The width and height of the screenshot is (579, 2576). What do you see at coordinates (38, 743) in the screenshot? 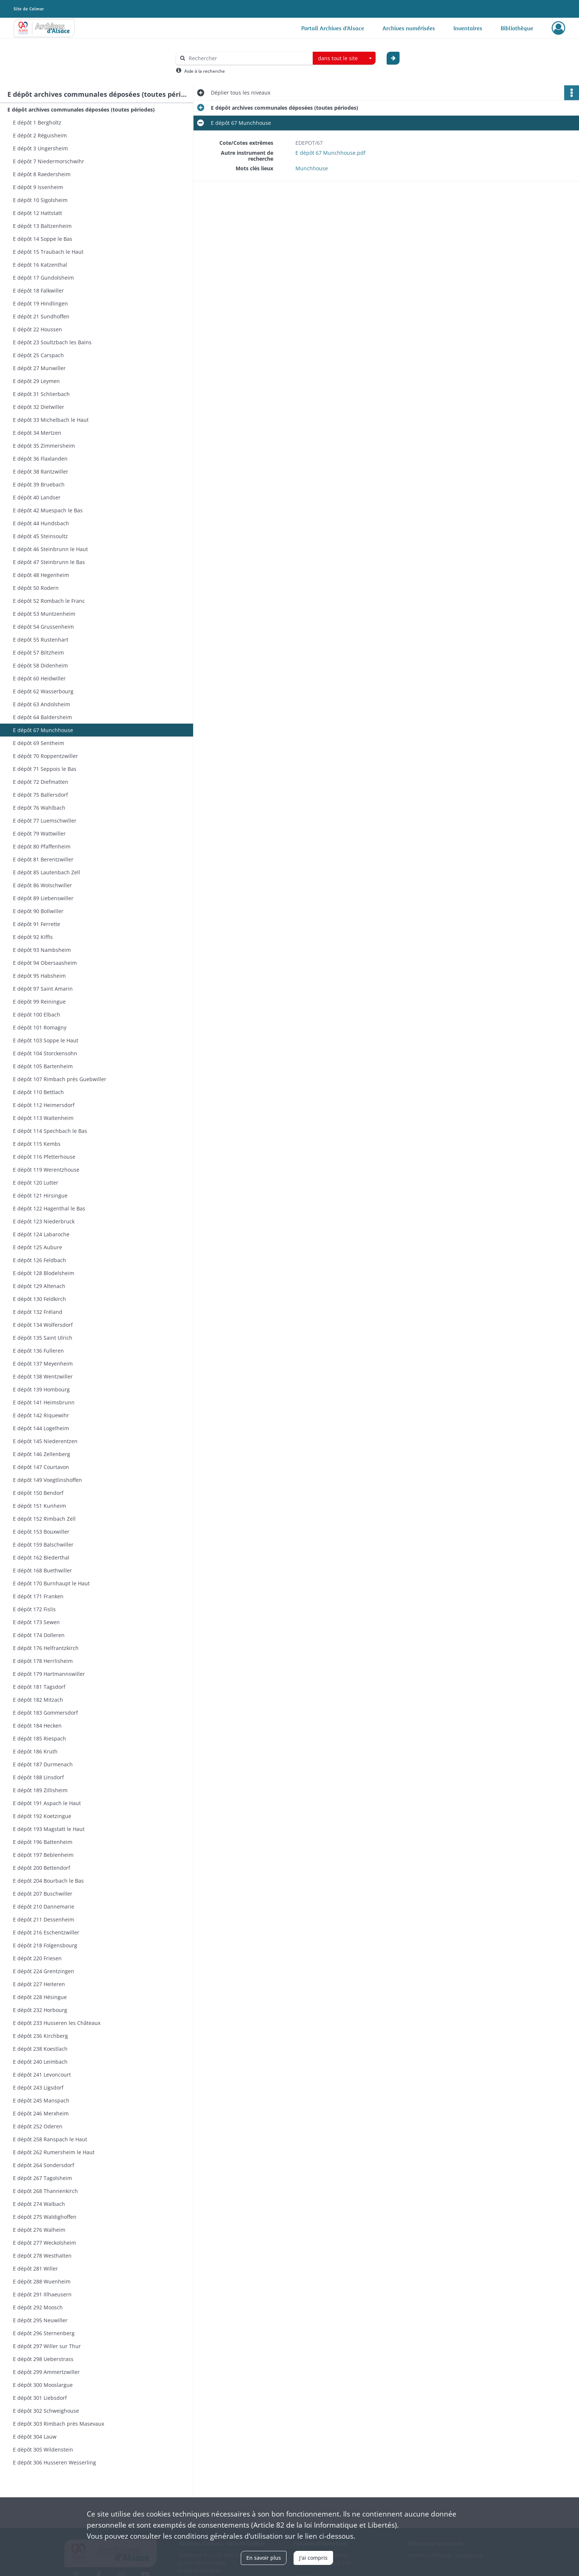
I see `E dépôt 69 Sentheim` at bounding box center [38, 743].